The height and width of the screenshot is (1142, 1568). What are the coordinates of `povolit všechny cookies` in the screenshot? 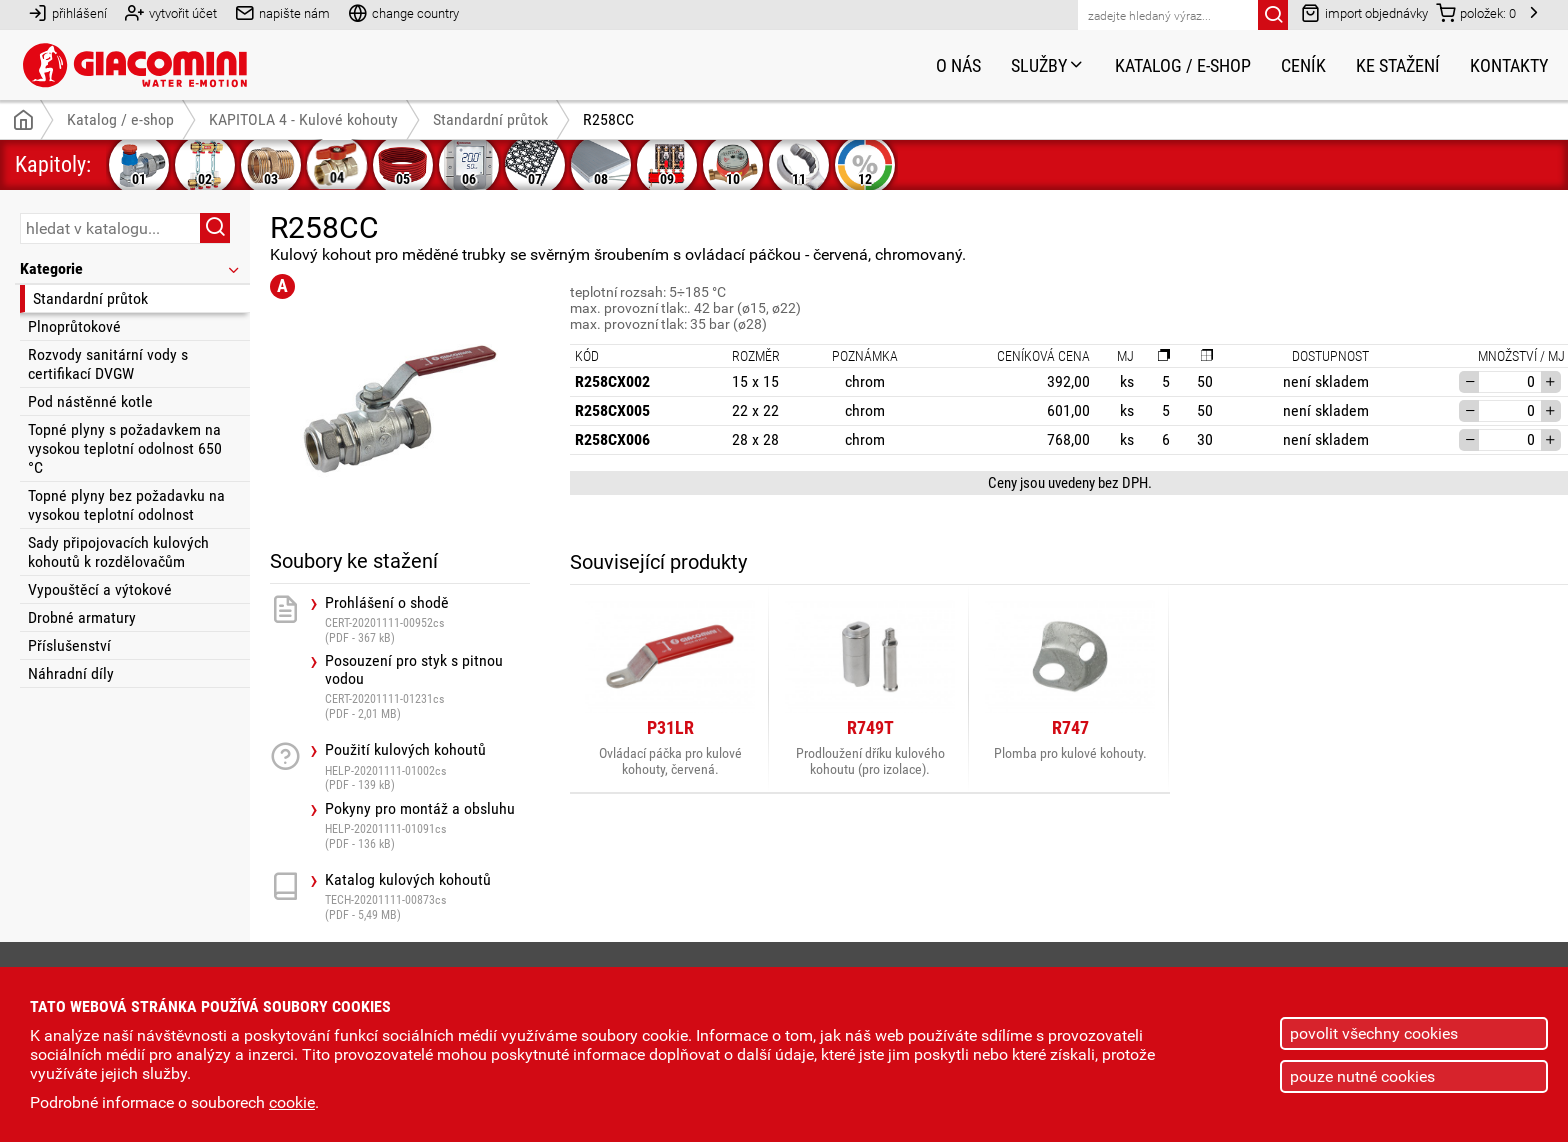 It's located at (1374, 1033).